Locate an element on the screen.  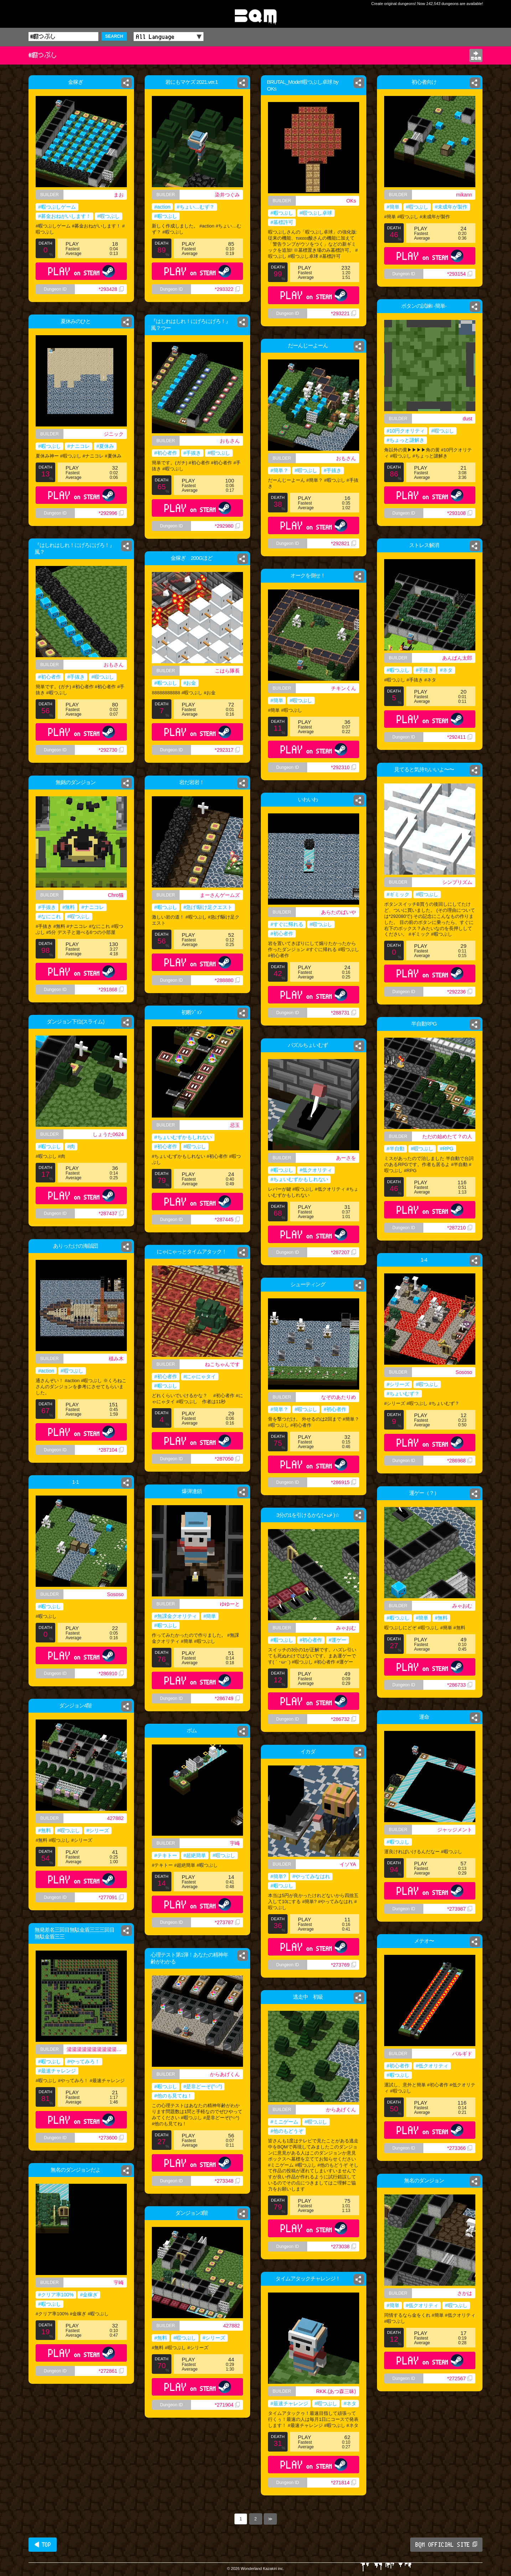
なぞのあたりめ is located at coordinates (338, 1397).